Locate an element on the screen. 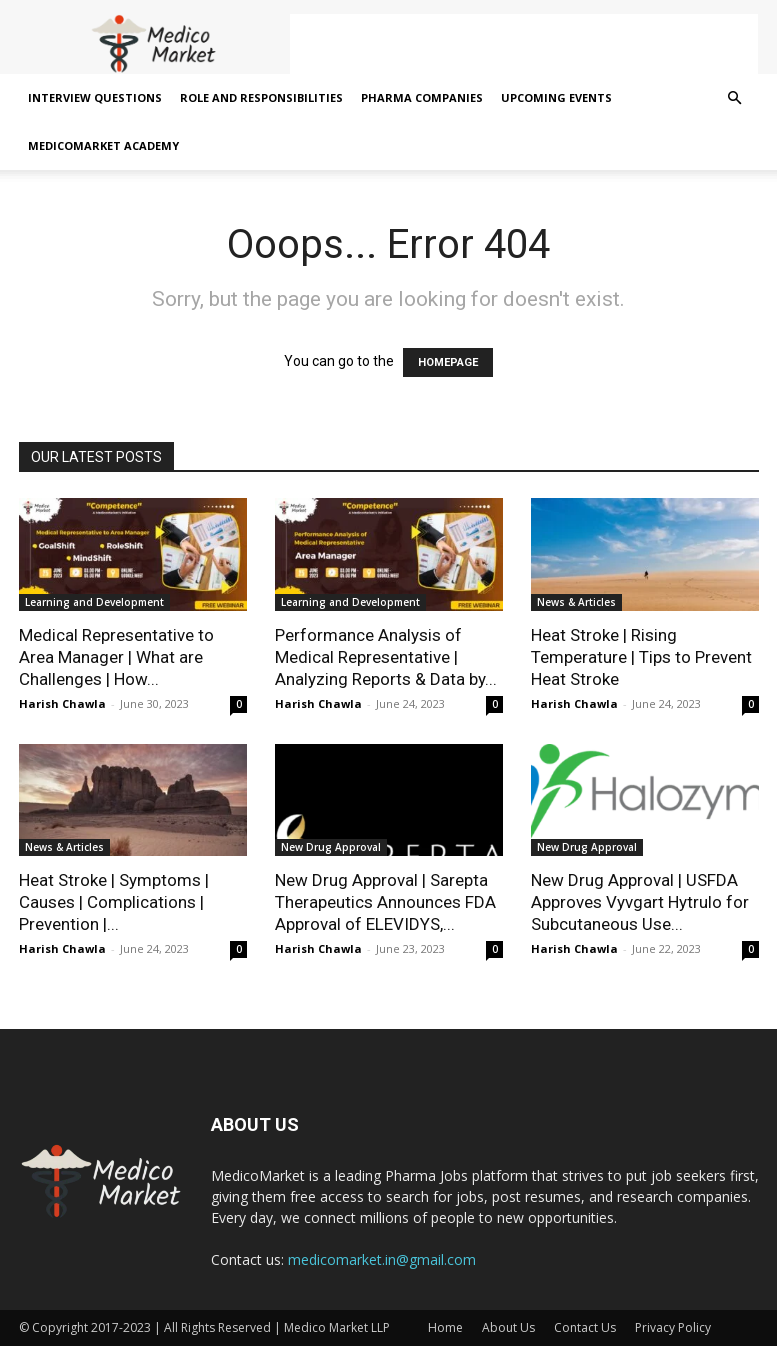 The width and height of the screenshot is (777, 1346). New Drug Approval | USFDA Approves Vyvgart Hytrulo for Subcutaneous Use... is located at coordinates (640, 902).